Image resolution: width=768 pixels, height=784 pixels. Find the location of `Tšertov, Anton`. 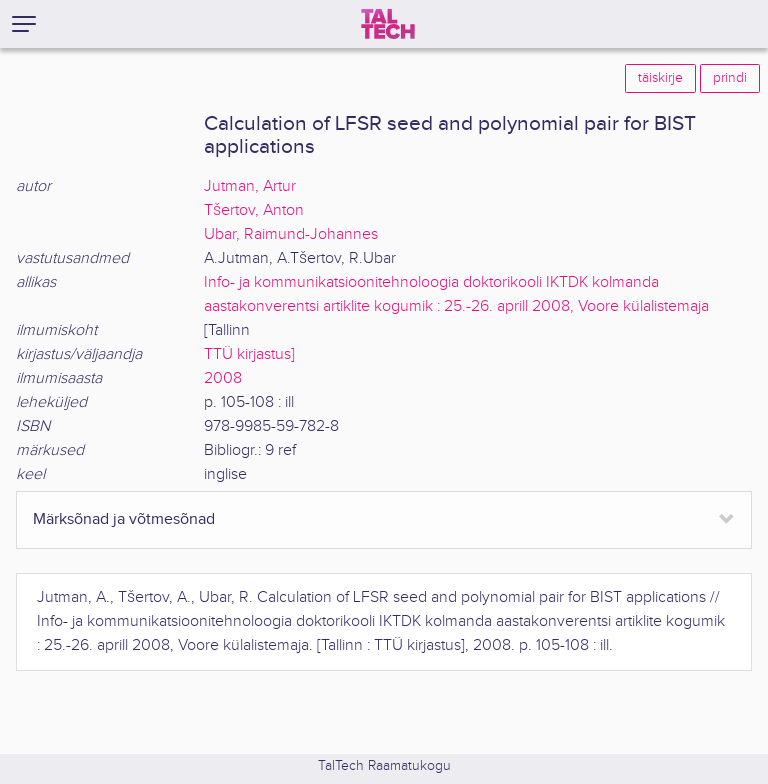

Tšertov, Anton is located at coordinates (254, 210).